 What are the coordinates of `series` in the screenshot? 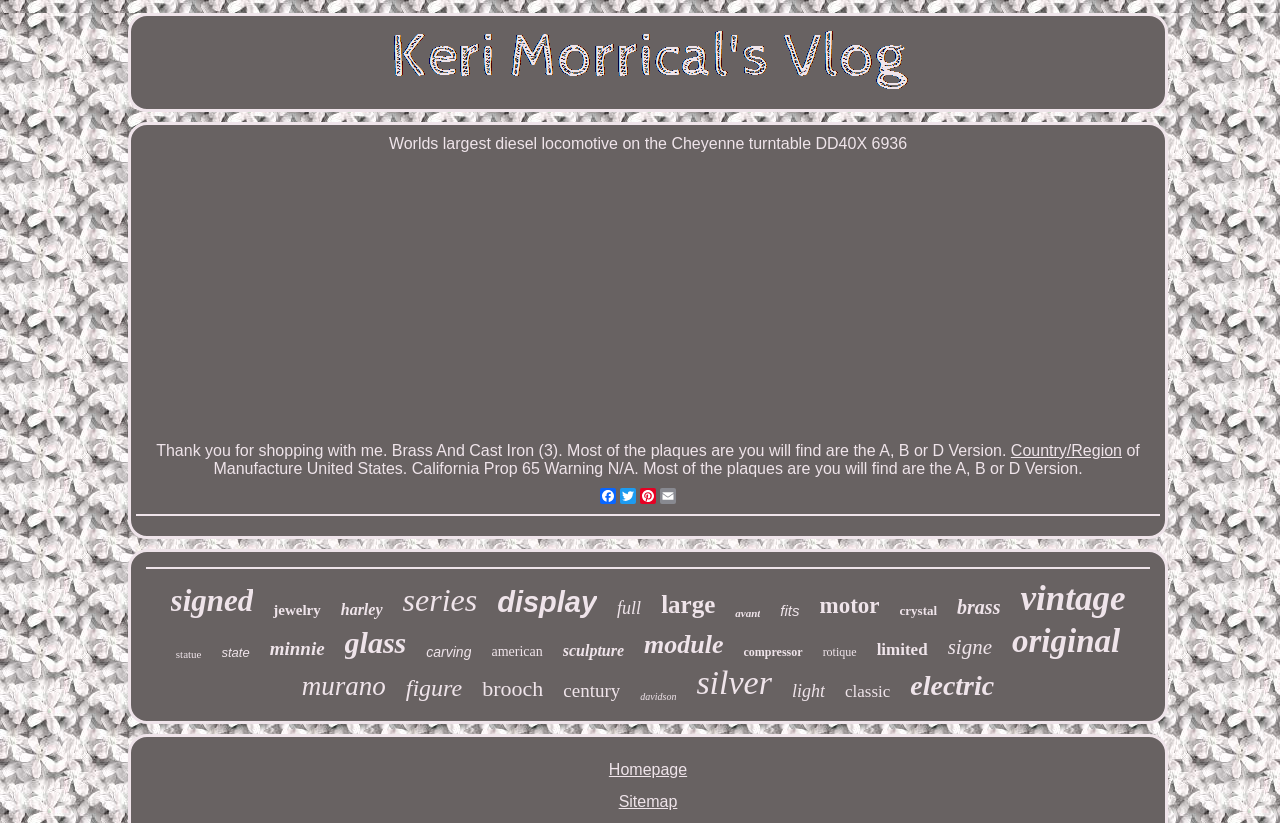 It's located at (440, 600).